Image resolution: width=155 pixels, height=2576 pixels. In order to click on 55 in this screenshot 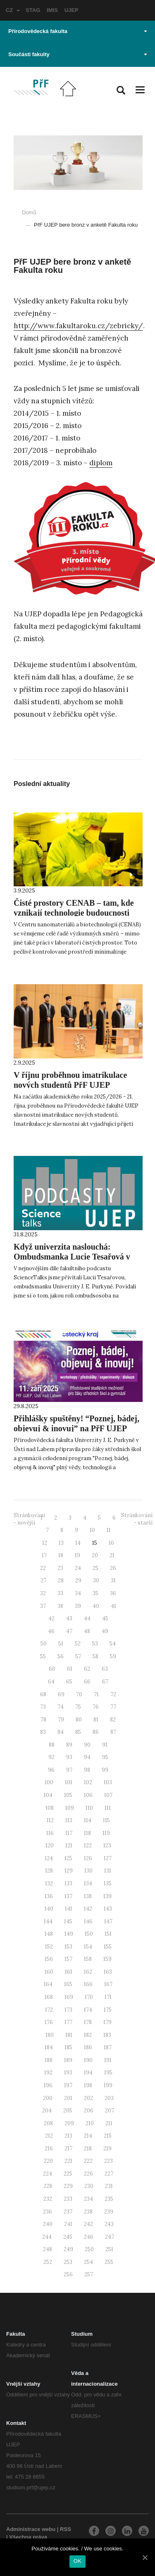, I will do `click(43, 1656)`.